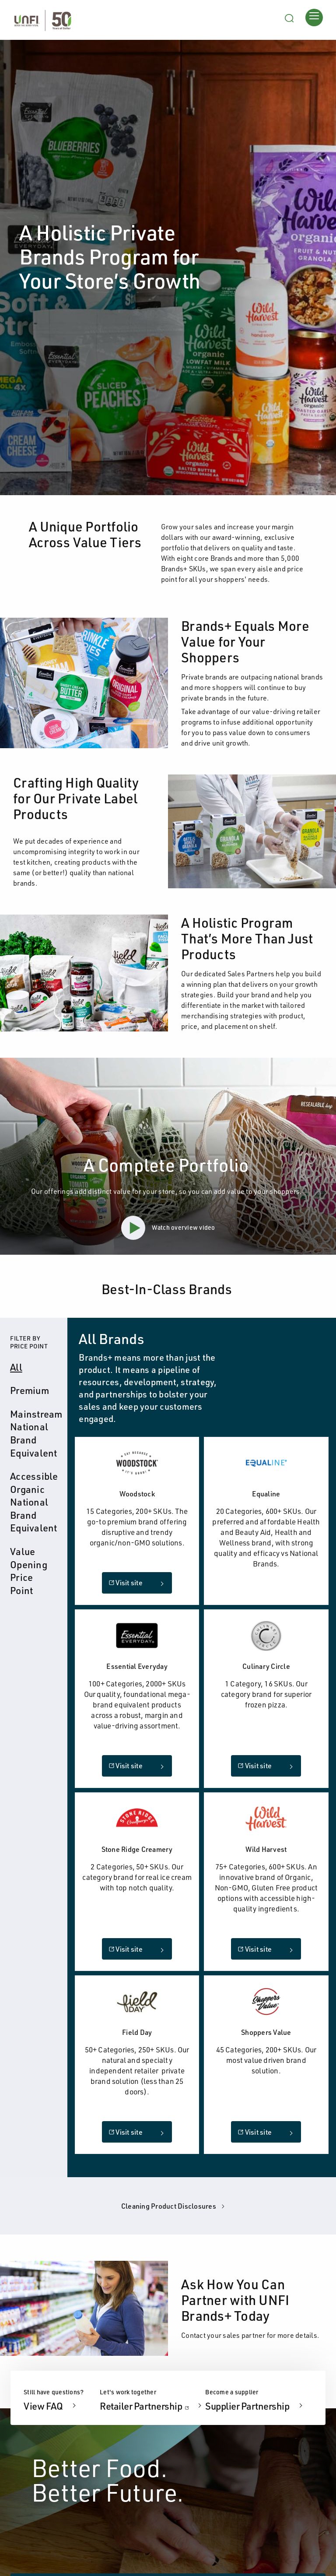 This screenshot has width=336, height=2576. Describe the element at coordinates (44, 2406) in the screenshot. I see `View FAQ` at that location.